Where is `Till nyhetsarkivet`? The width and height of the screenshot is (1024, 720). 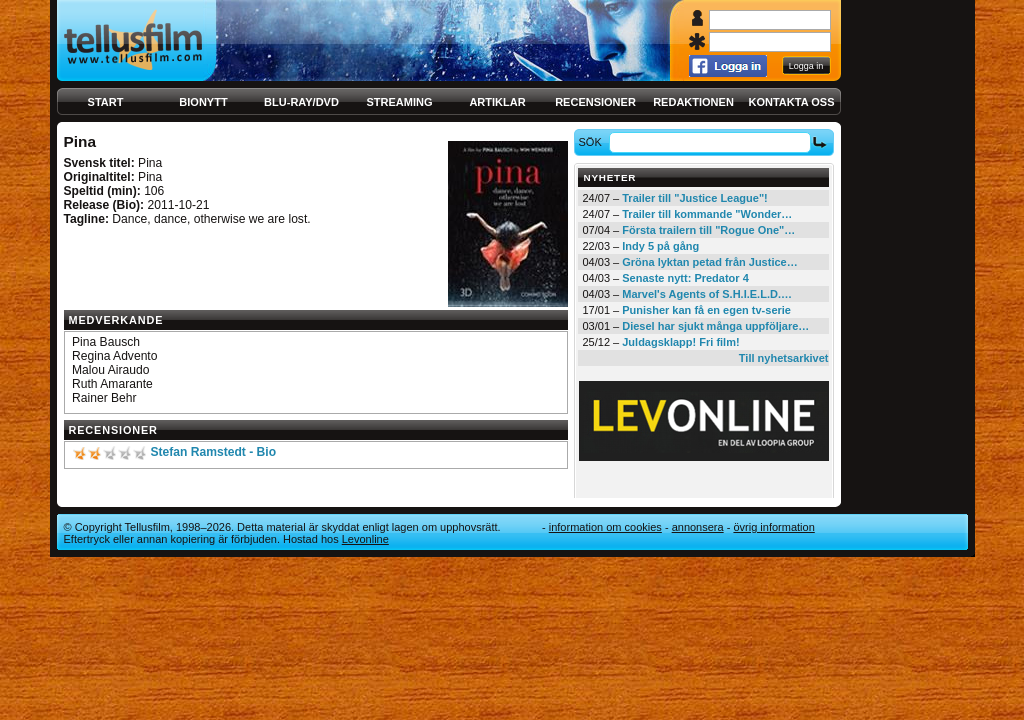 Till nyhetsarkivet is located at coordinates (784, 358).